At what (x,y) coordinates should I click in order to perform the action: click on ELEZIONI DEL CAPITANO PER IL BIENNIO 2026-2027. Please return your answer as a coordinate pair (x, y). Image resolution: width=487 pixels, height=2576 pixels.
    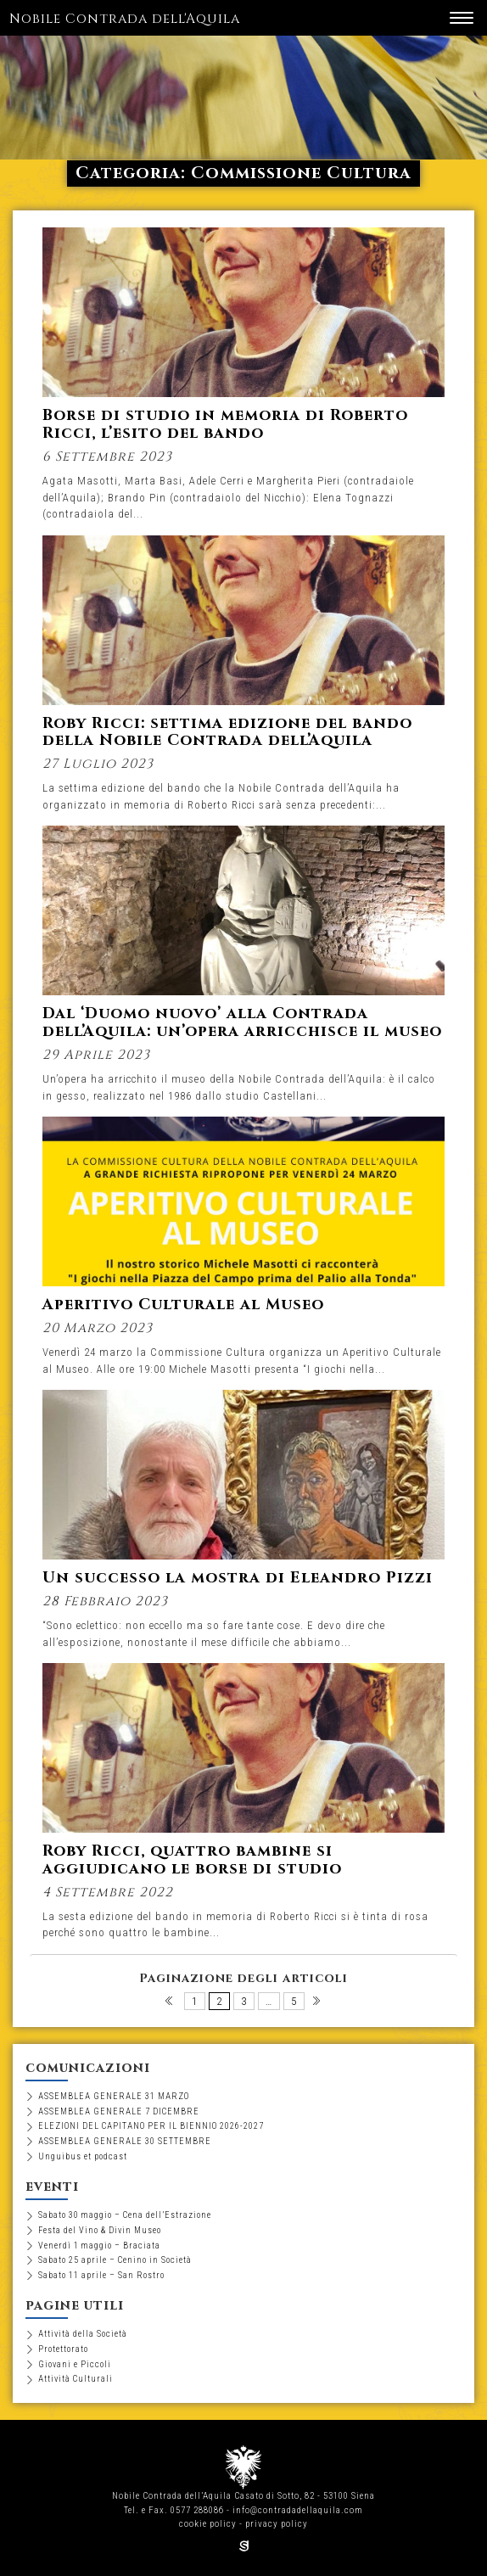
    Looking at the image, I should click on (151, 2125).